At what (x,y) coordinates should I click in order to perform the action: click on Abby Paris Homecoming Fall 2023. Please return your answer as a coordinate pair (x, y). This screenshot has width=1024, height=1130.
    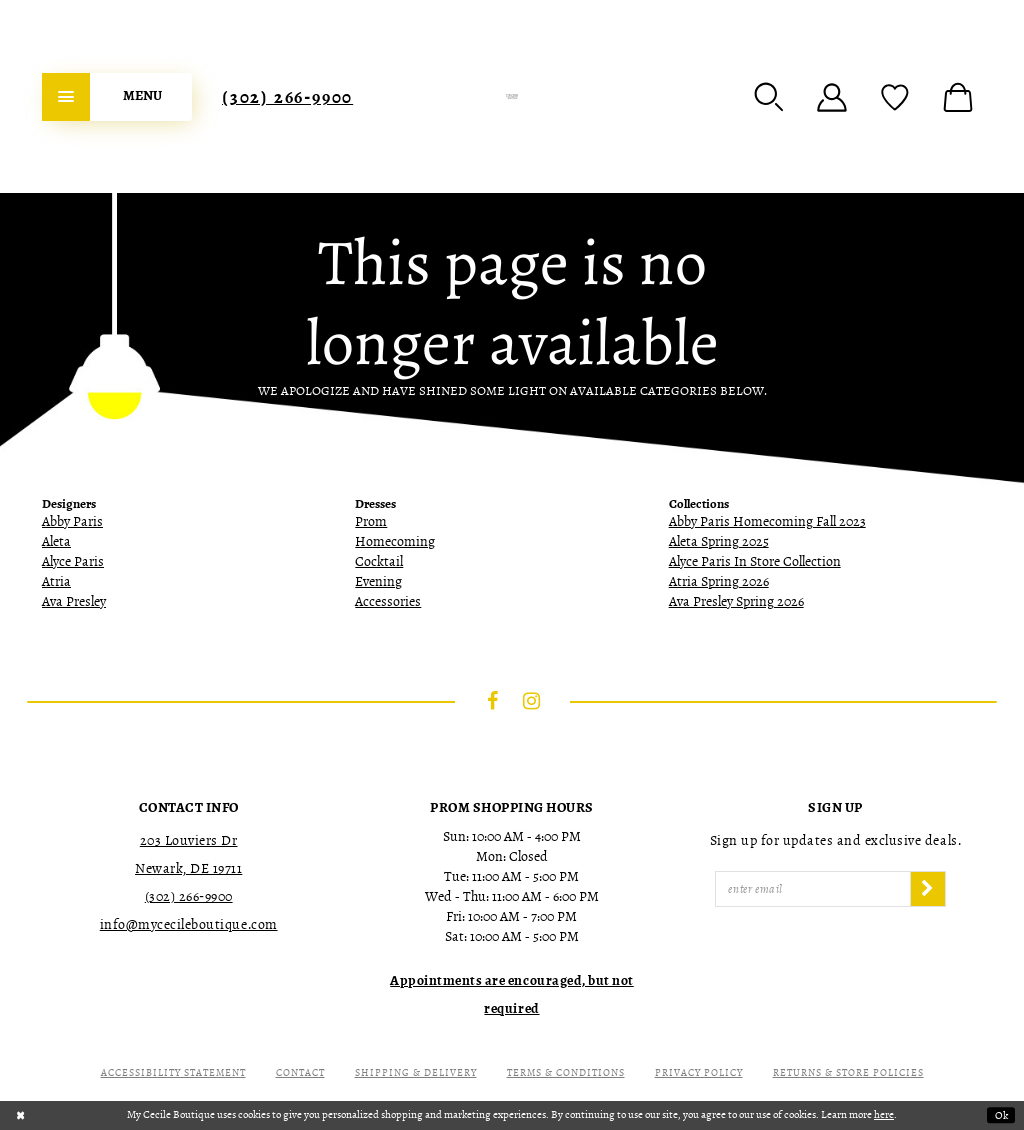
    Looking at the image, I should click on (767, 521).